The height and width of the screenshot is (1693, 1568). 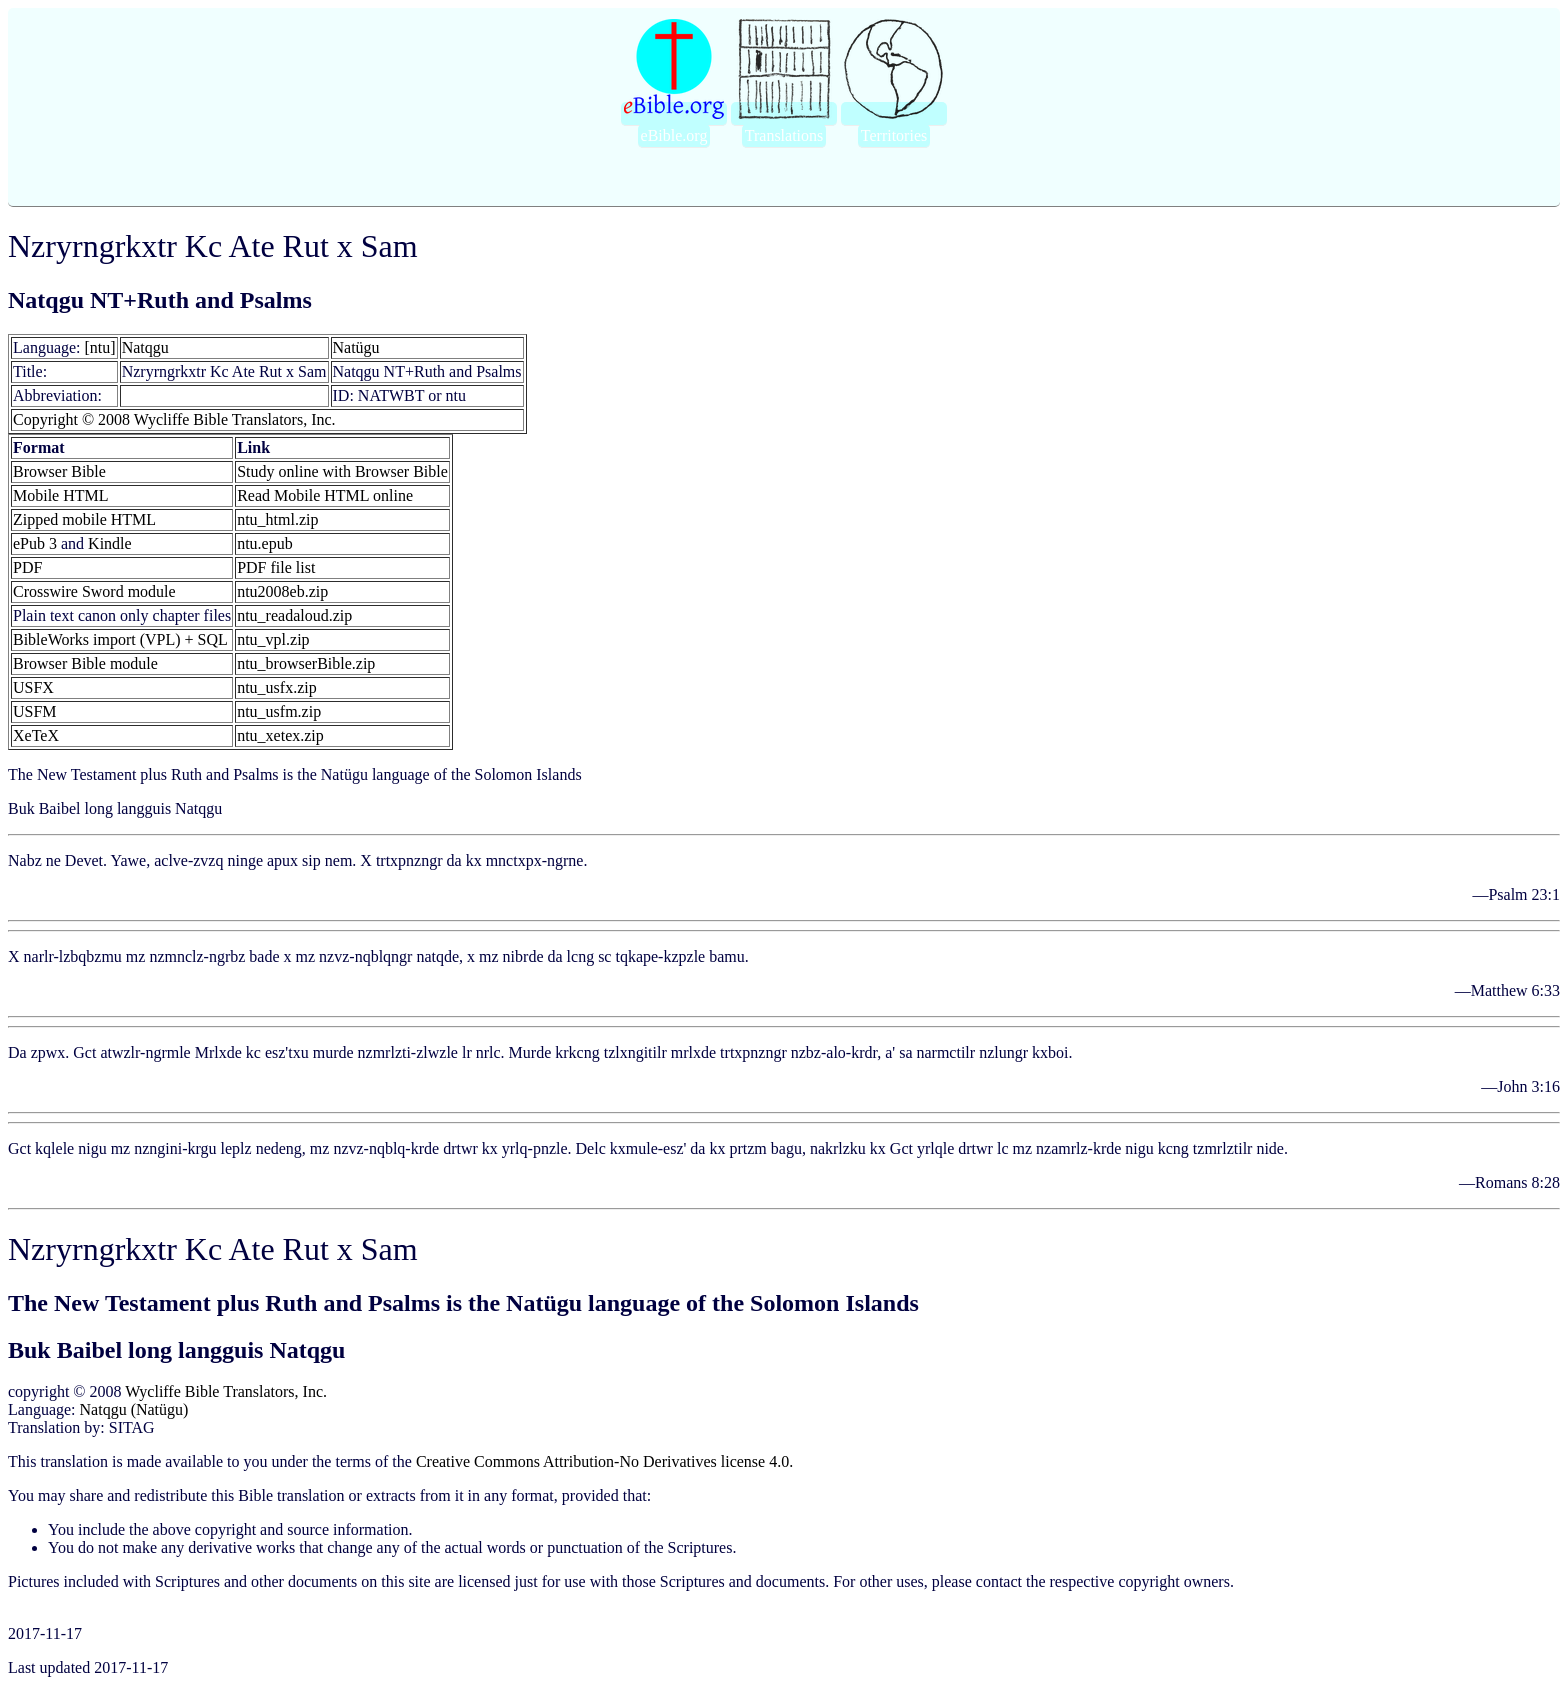 I want to click on Zipped mobile HTML, so click(x=84, y=519).